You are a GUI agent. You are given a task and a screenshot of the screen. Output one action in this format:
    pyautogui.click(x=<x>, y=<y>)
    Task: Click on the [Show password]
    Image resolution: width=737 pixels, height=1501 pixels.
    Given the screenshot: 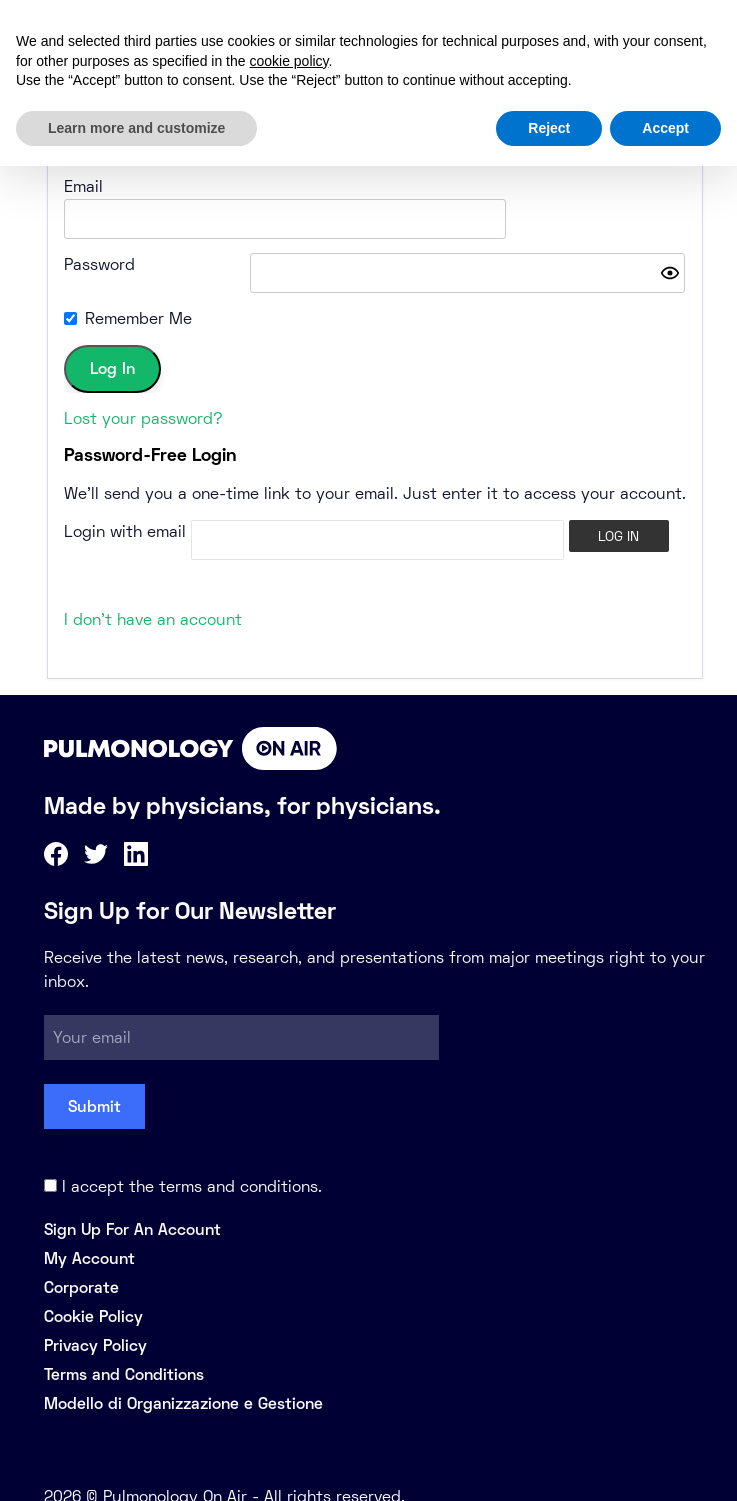 What is the action you would take?
    pyautogui.click(x=670, y=249)
    